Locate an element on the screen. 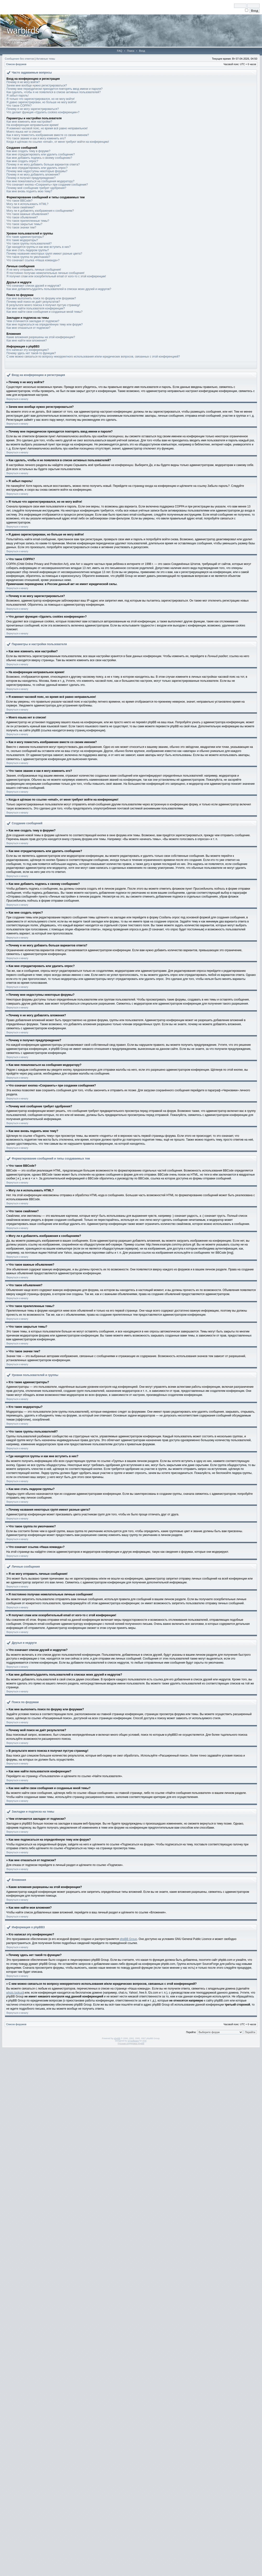  Как мне изменить мои настройки? is located at coordinates (29, 121).